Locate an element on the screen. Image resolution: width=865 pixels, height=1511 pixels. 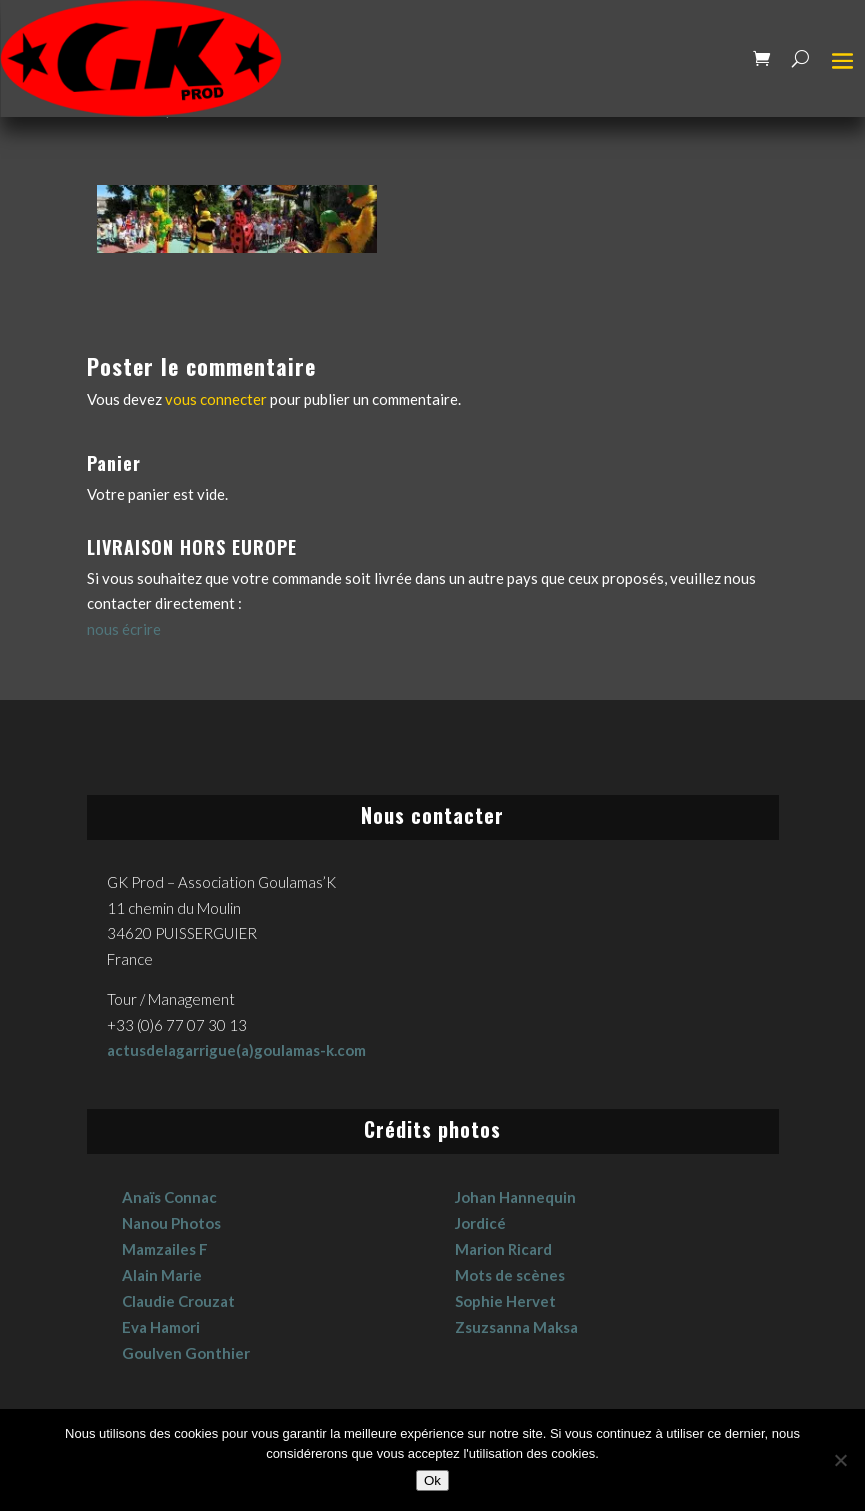
Marion Ricard is located at coordinates (503, 1249).